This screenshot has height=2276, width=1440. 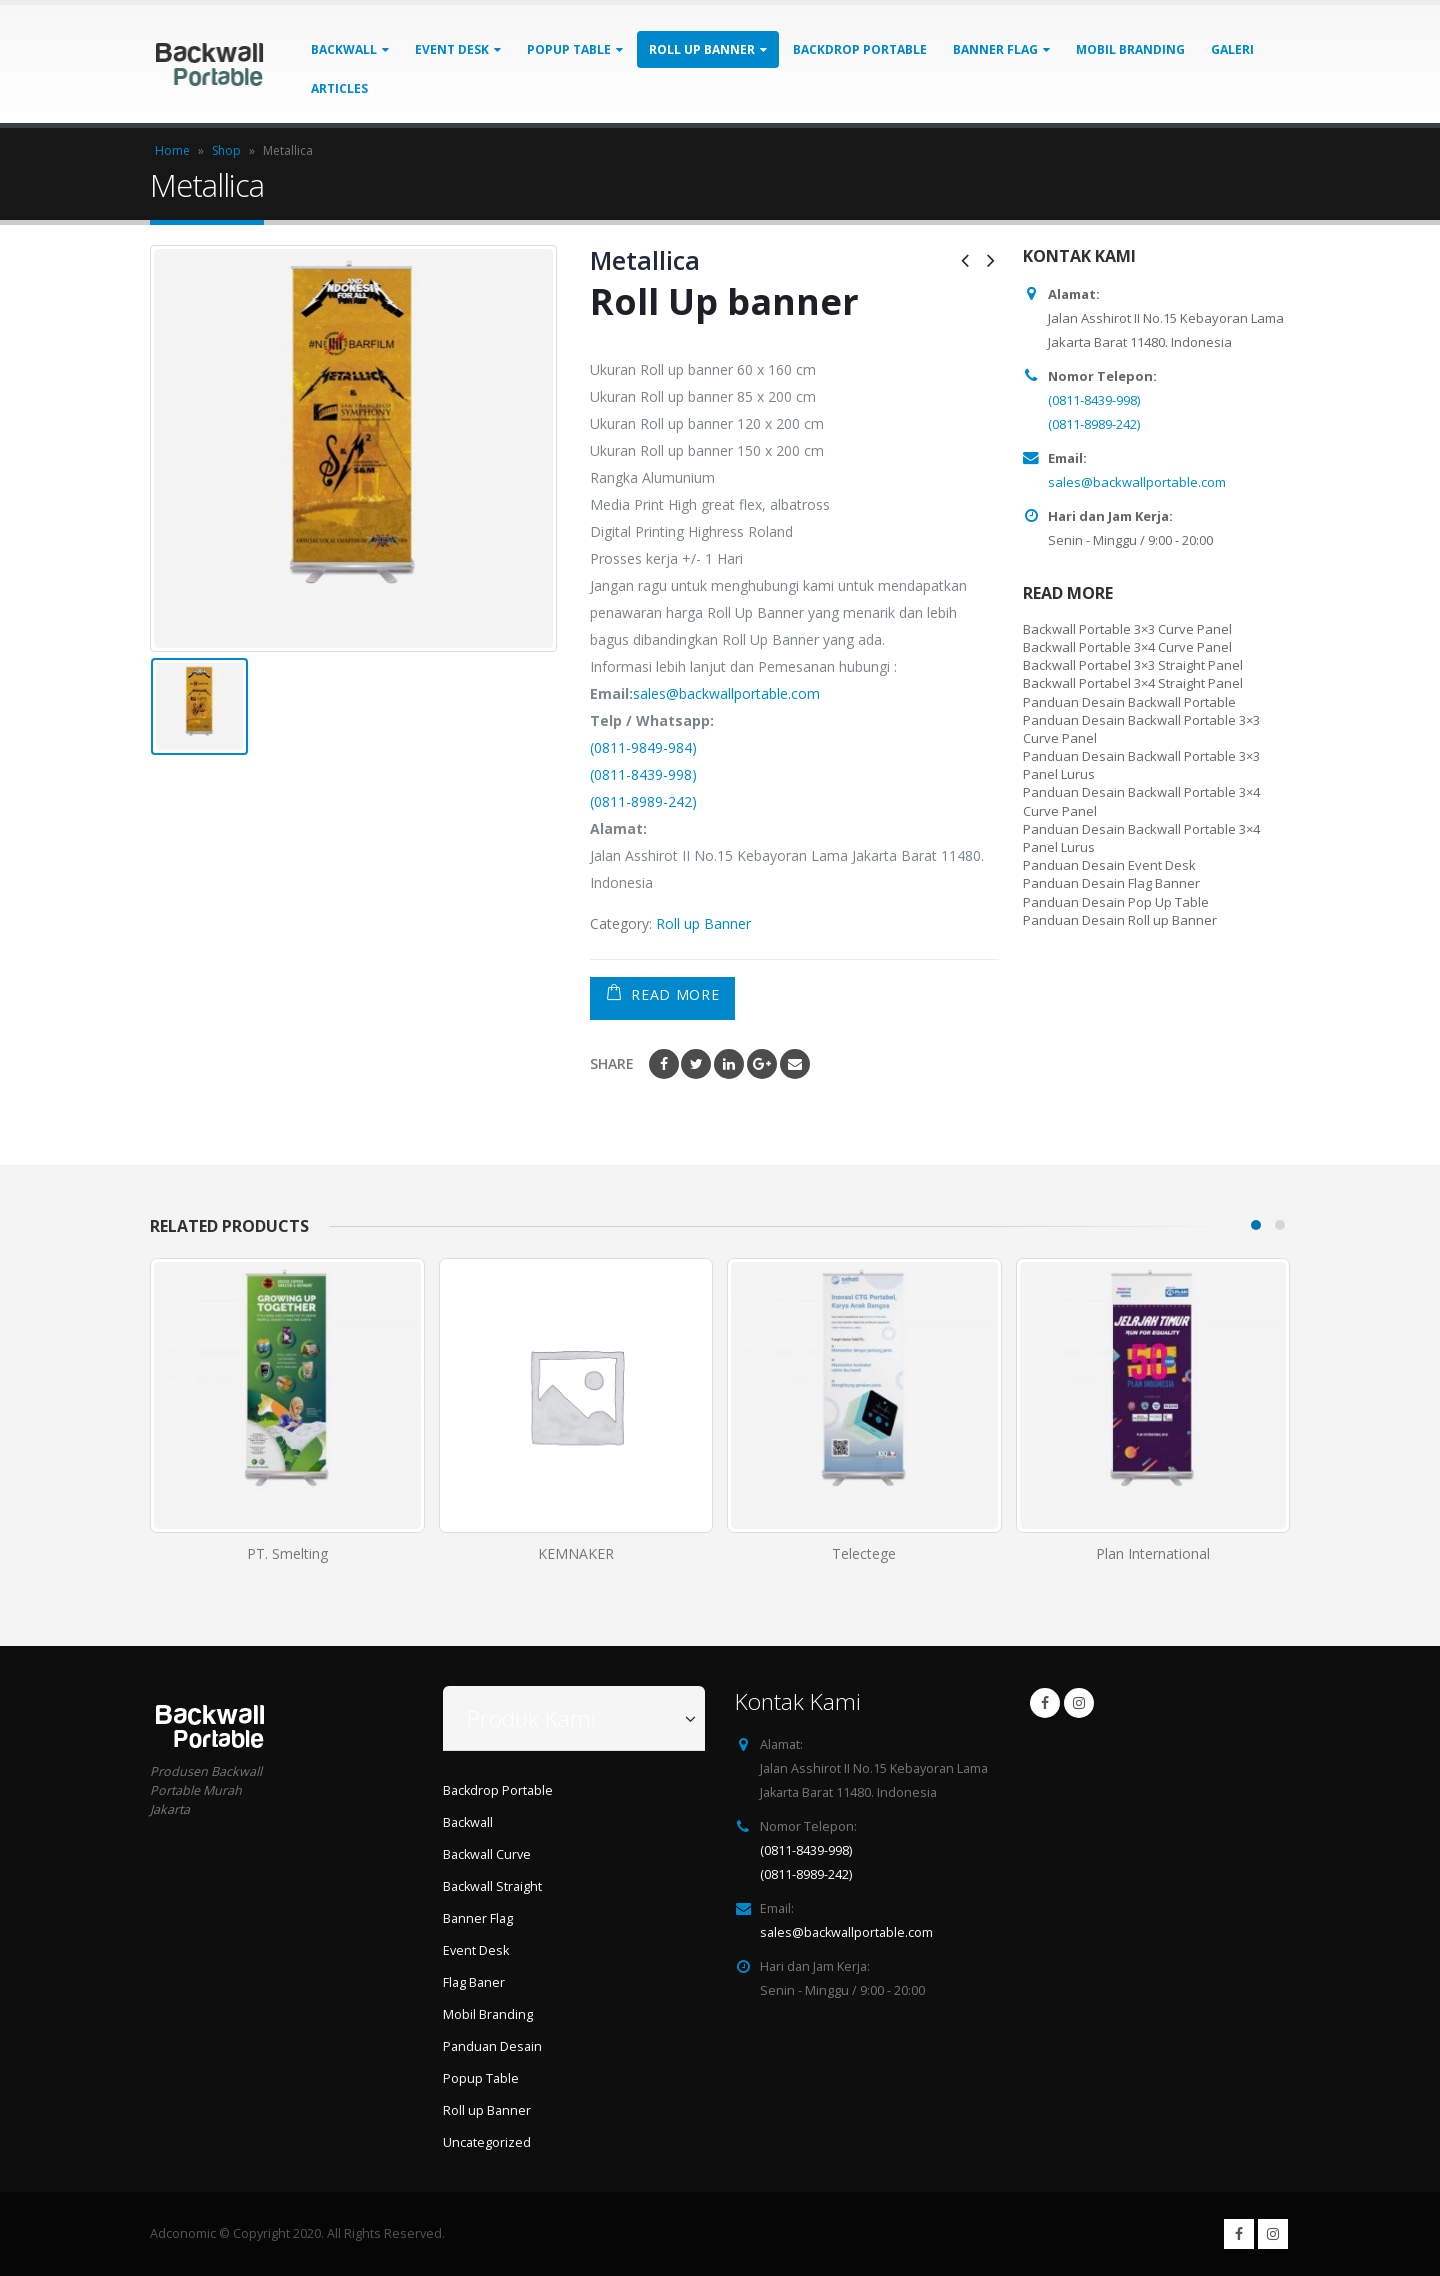 What do you see at coordinates (339, 88) in the screenshot?
I see `Articles` at bounding box center [339, 88].